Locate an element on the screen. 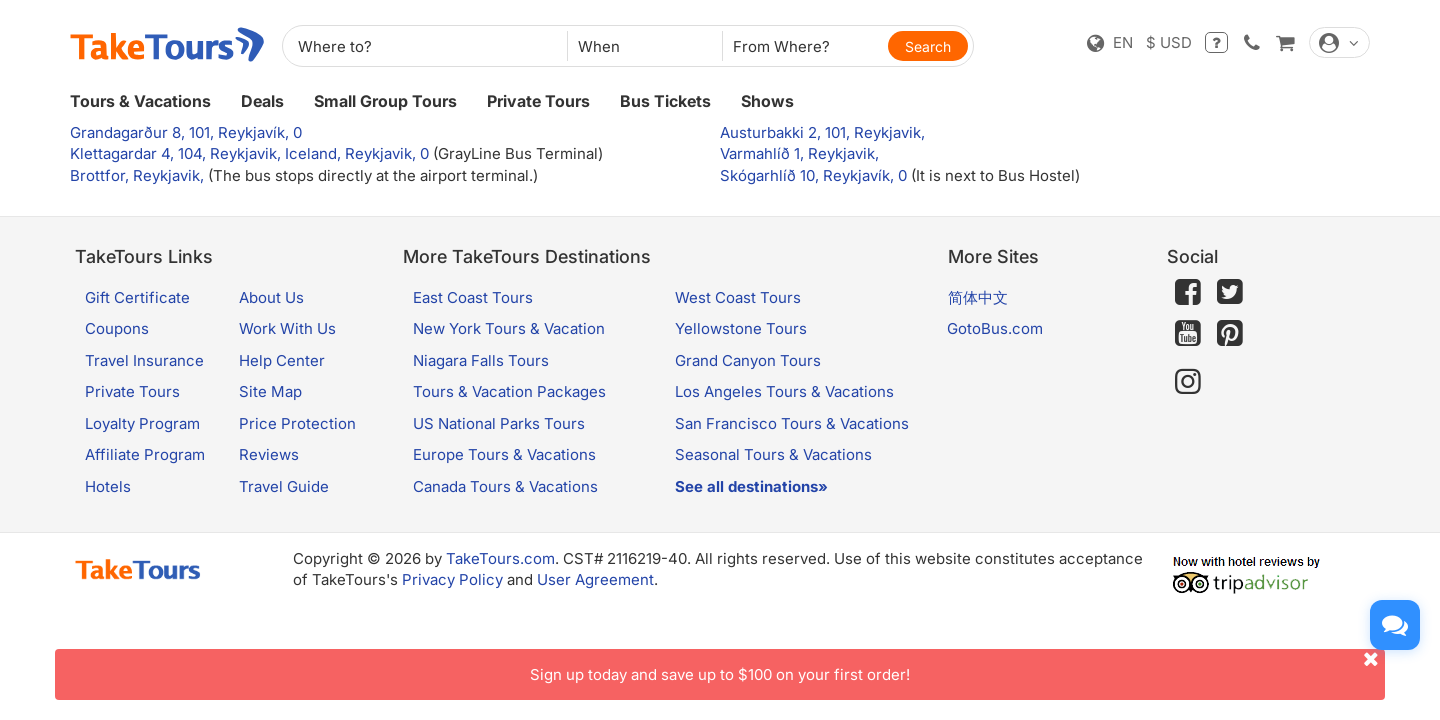 The width and height of the screenshot is (1440, 720). Price Protection is located at coordinates (297, 423).